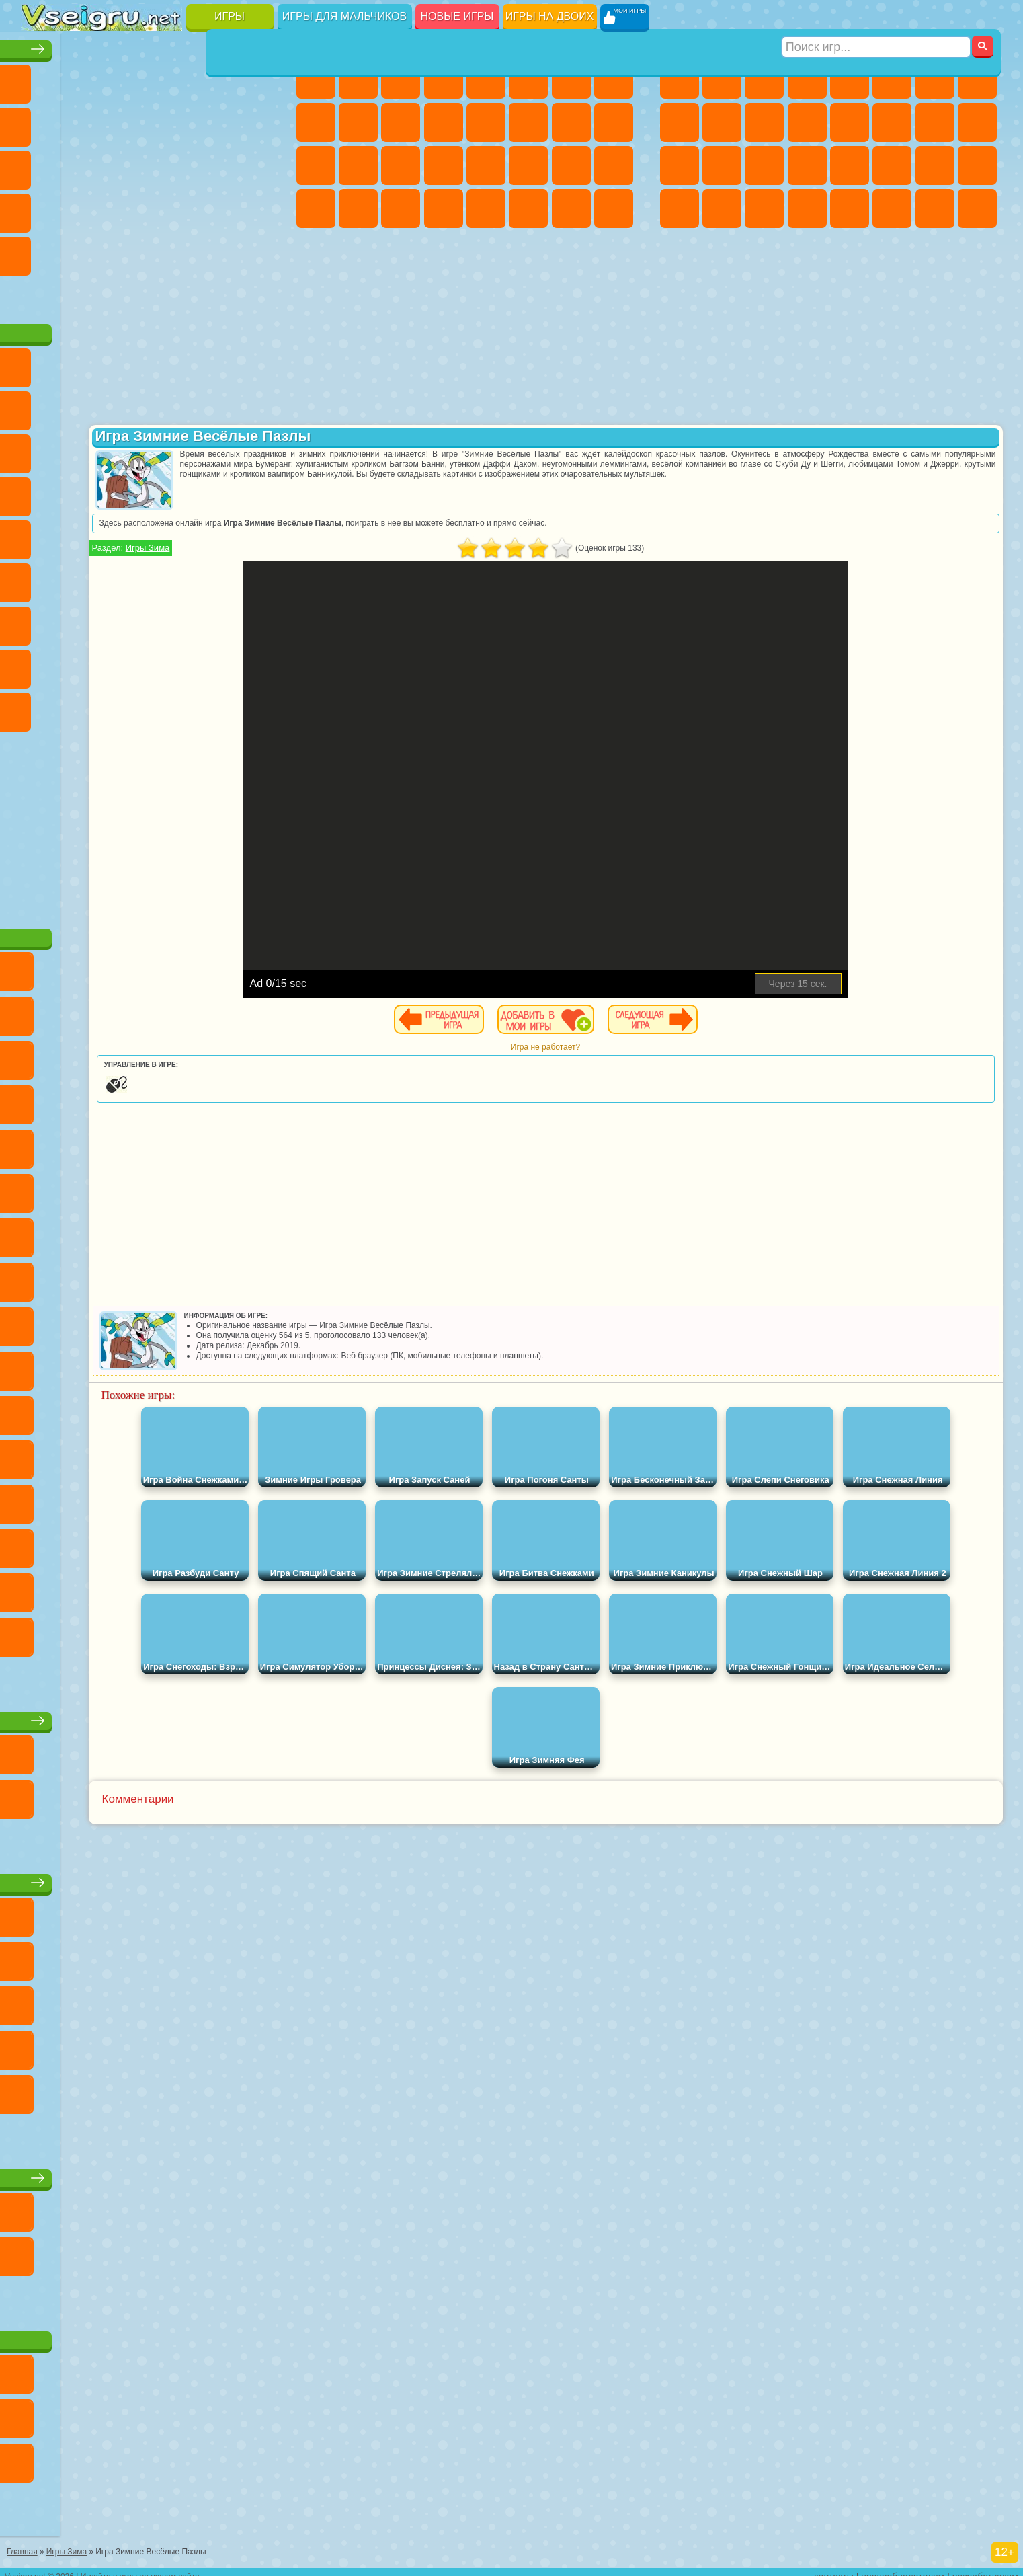 This screenshot has width=1023, height=2576. Describe the element at coordinates (126, 251) in the screenshot. I see `Никелодеон` at that location.